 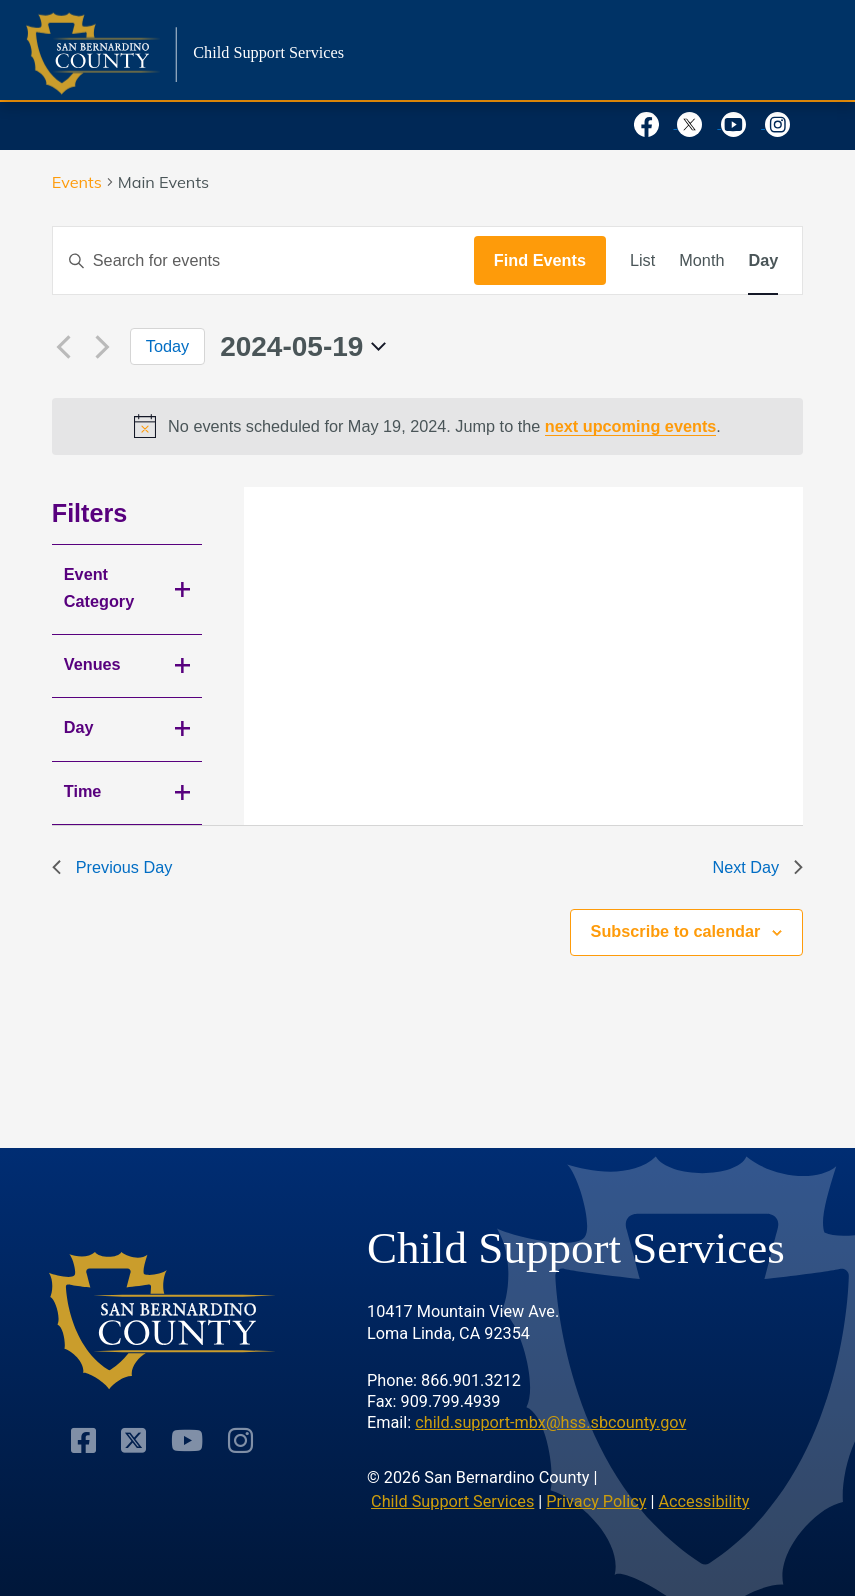 What do you see at coordinates (763, 260) in the screenshot?
I see `[Display Events in Day View]` at bounding box center [763, 260].